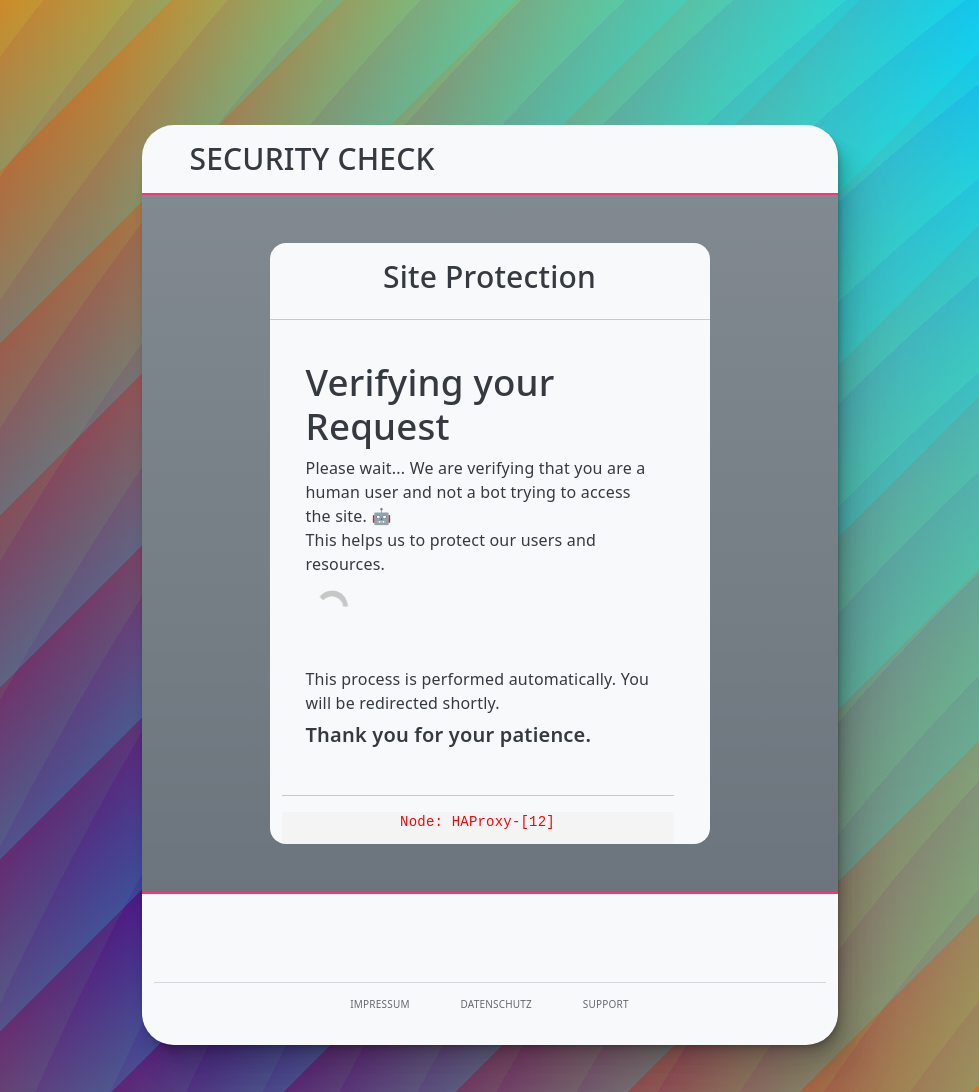 Image resolution: width=979 pixels, height=1092 pixels. What do you see at coordinates (606, 1004) in the screenshot?
I see `Support` at bounding box center [606, 1004].